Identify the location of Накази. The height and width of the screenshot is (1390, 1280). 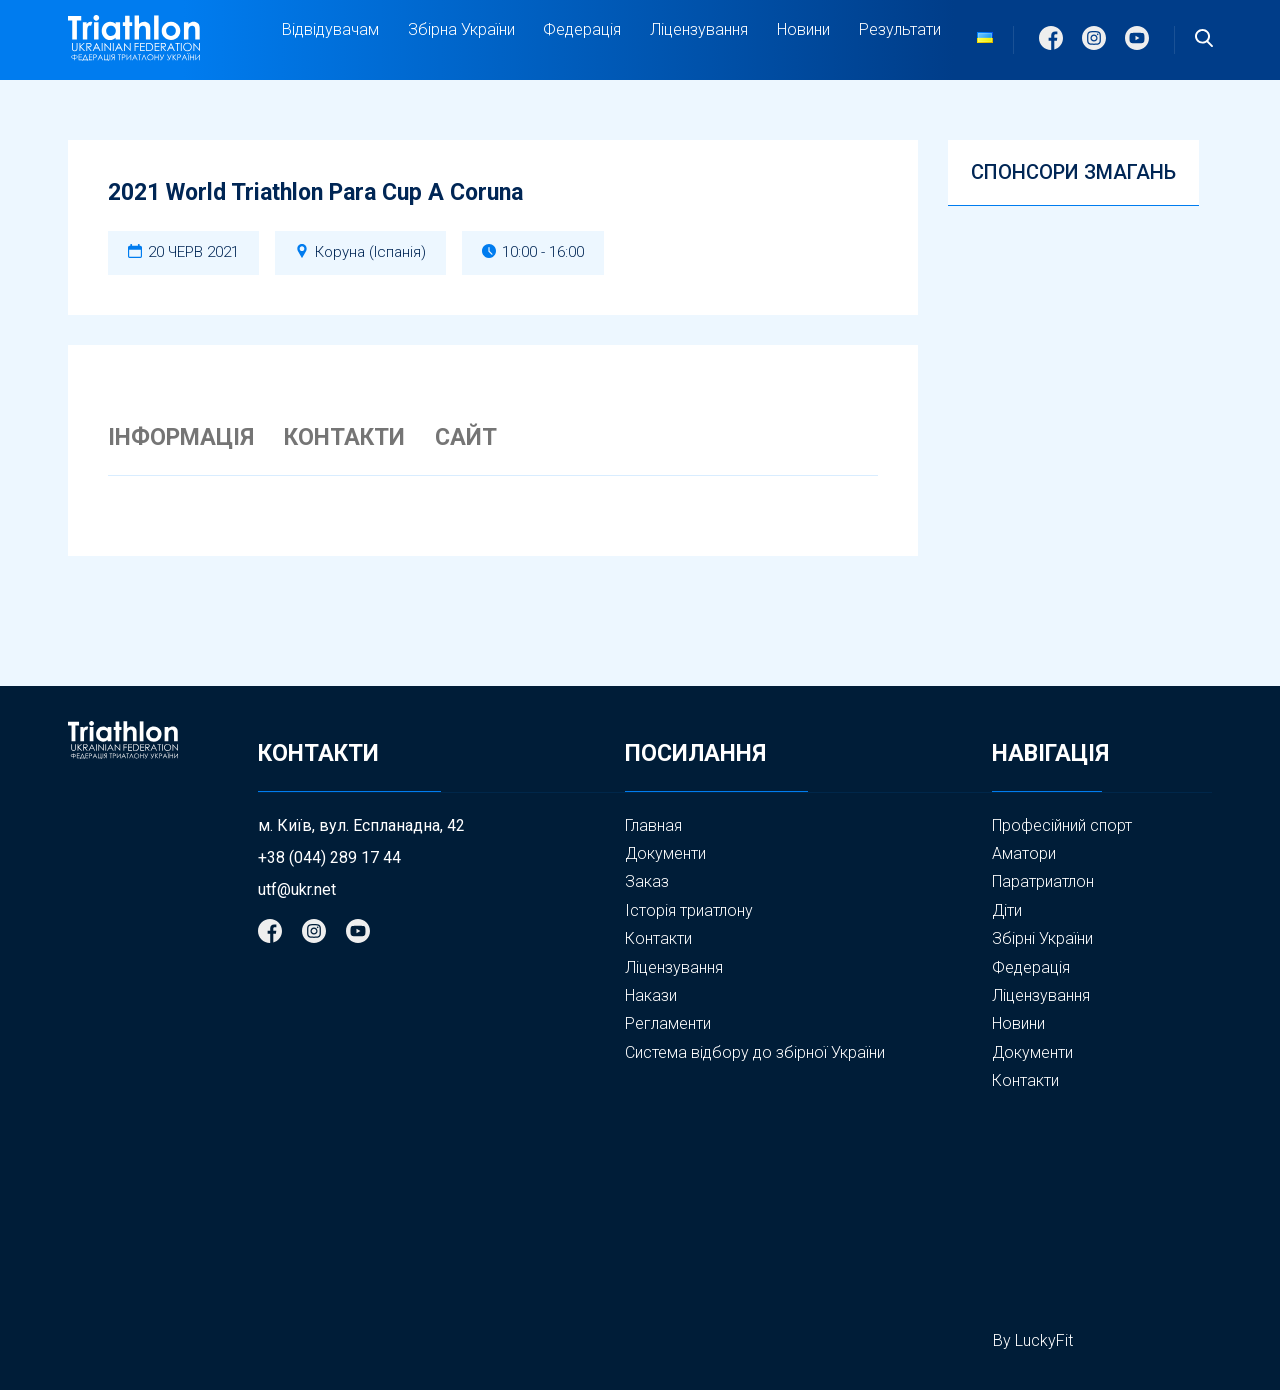
(651, 995).